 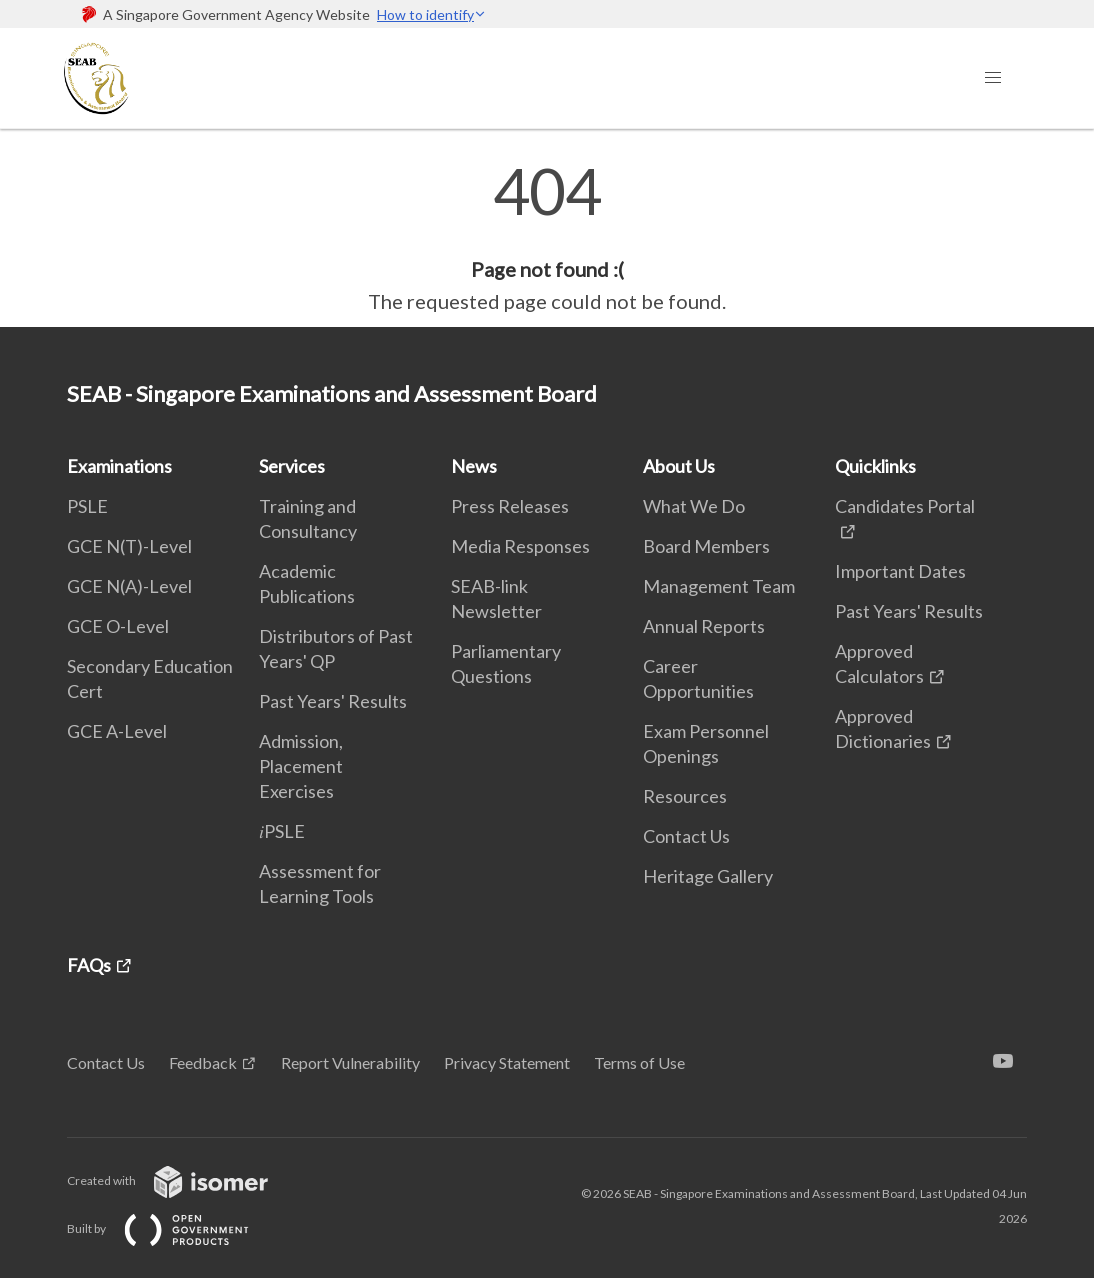 What do you see at coordinates (704, 626) in the screenshot?
I see `Annual Reports` at bounding box center [704, 626].